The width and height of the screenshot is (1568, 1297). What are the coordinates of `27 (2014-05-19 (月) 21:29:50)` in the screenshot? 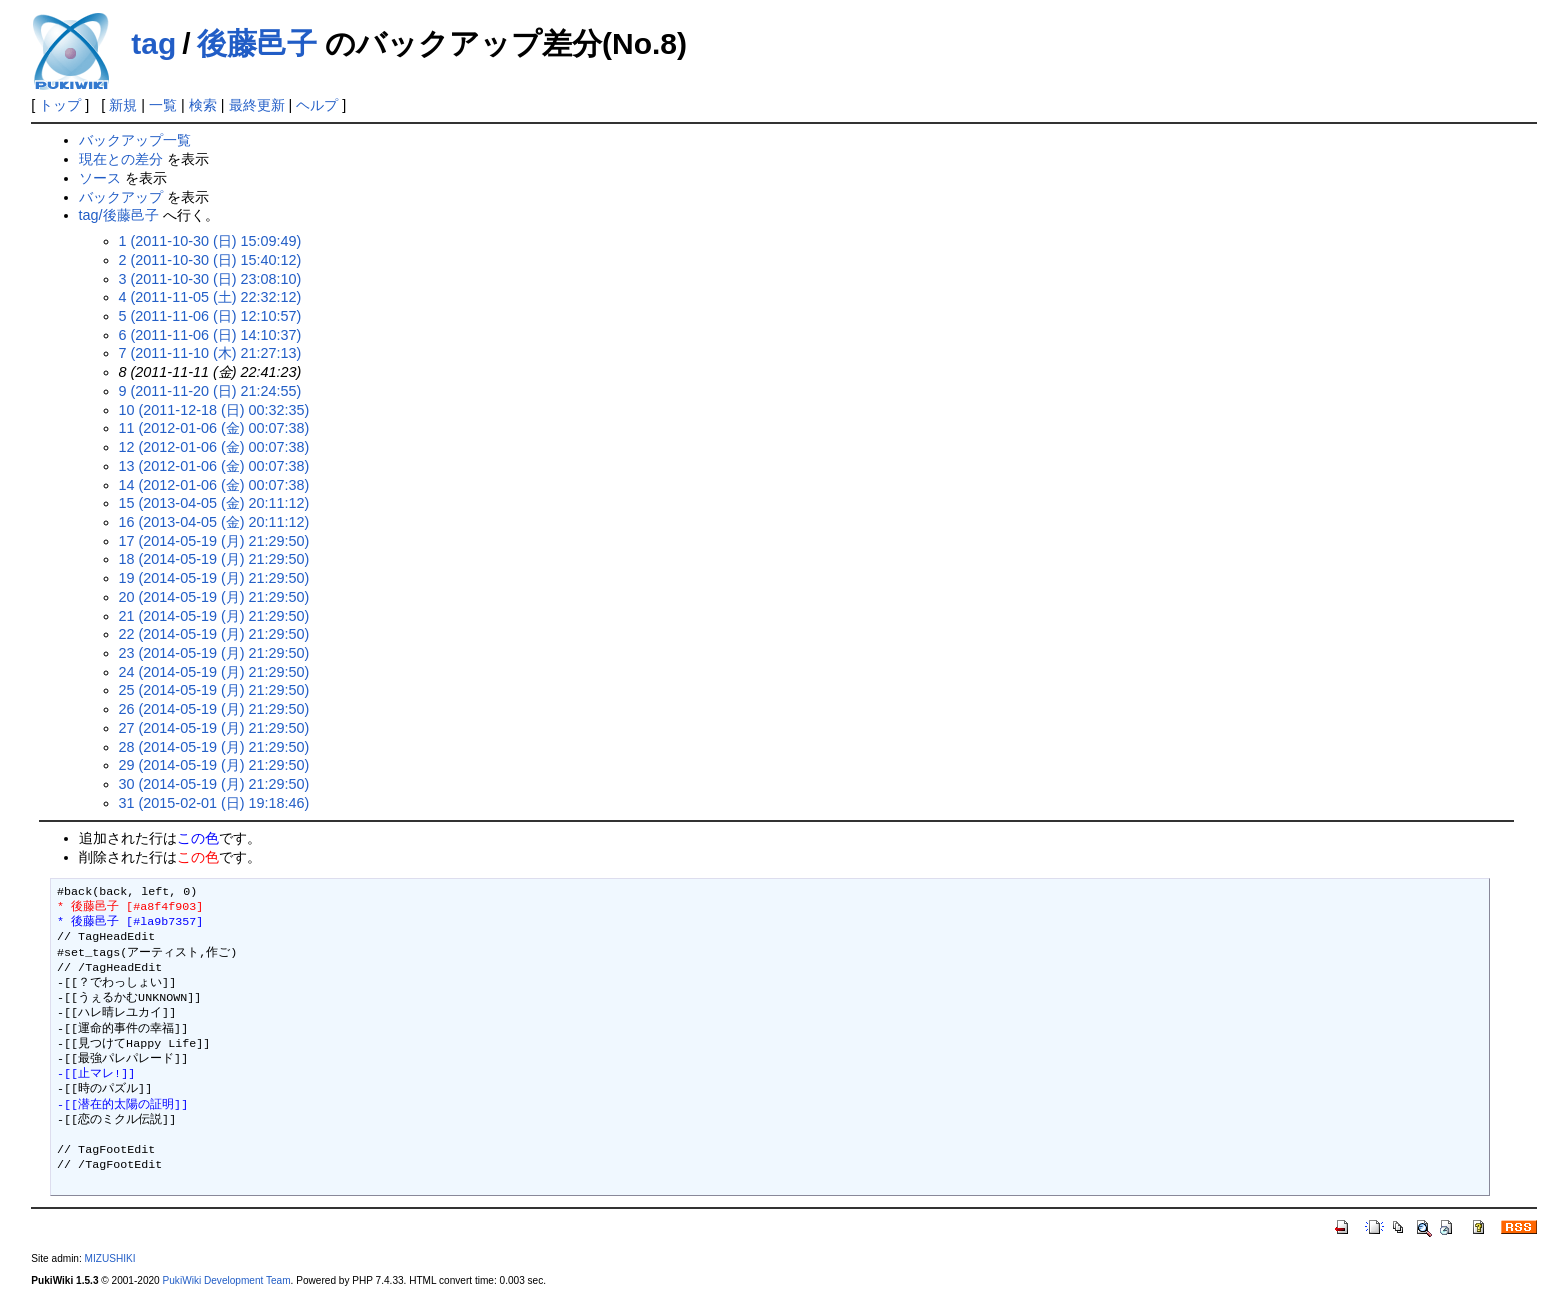 It's located at (214, 728).